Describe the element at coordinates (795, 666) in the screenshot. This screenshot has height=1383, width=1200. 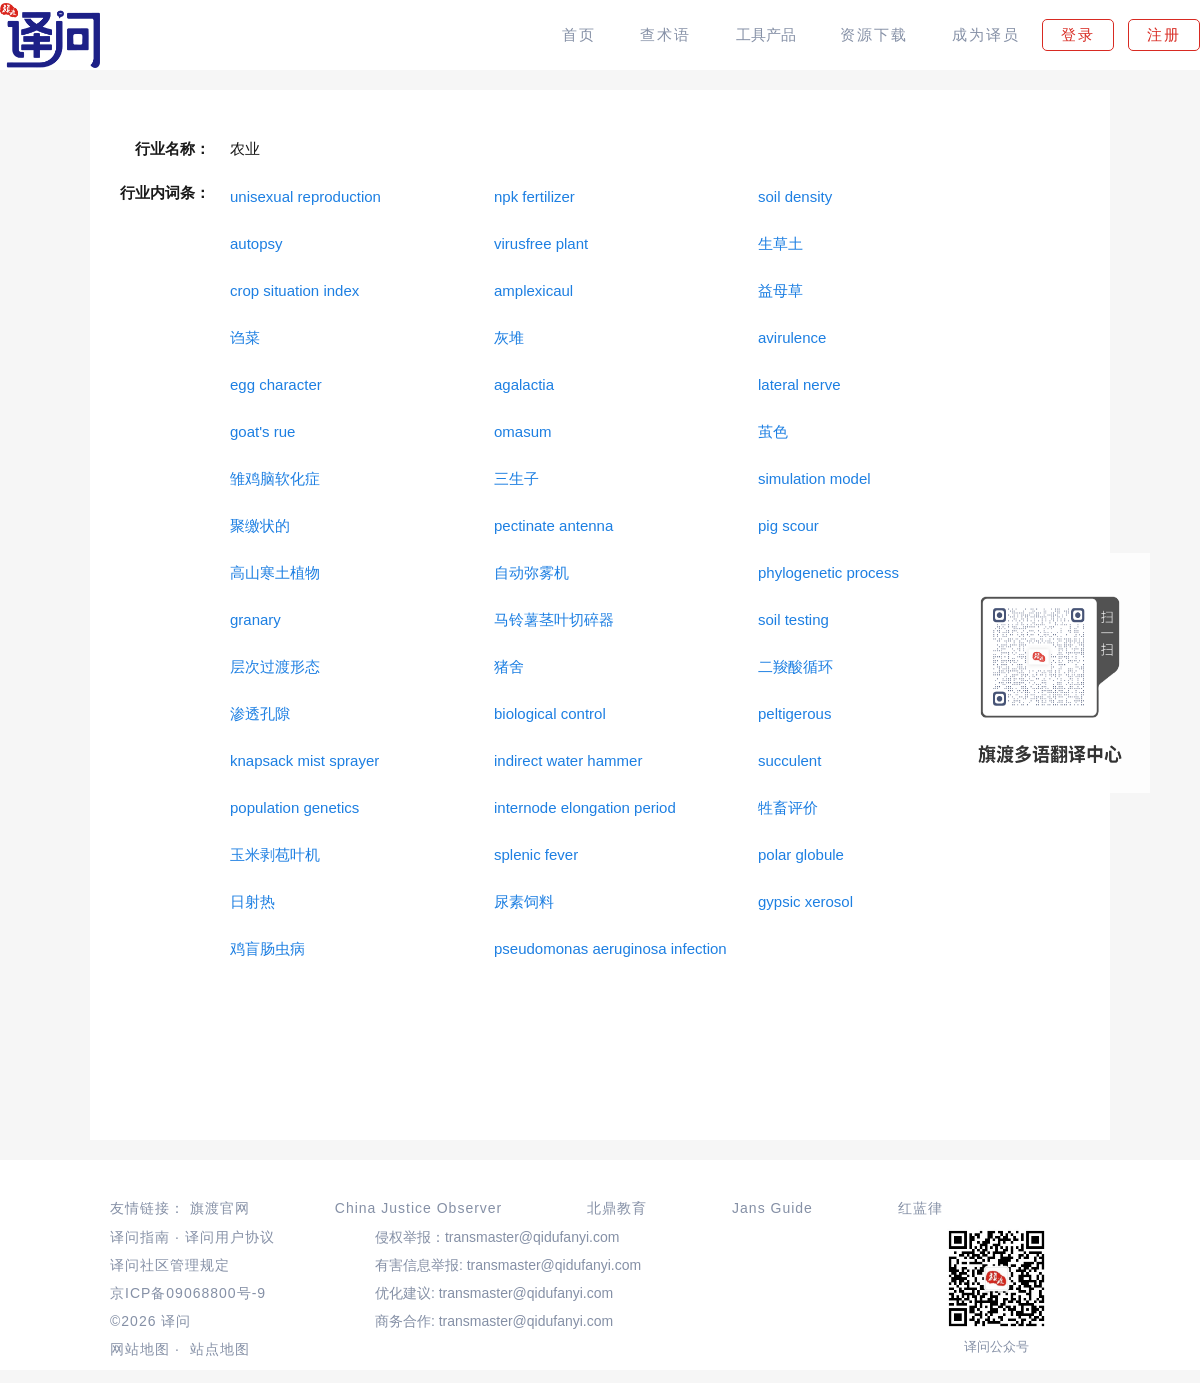
I see `二羧酸循环` at that location.